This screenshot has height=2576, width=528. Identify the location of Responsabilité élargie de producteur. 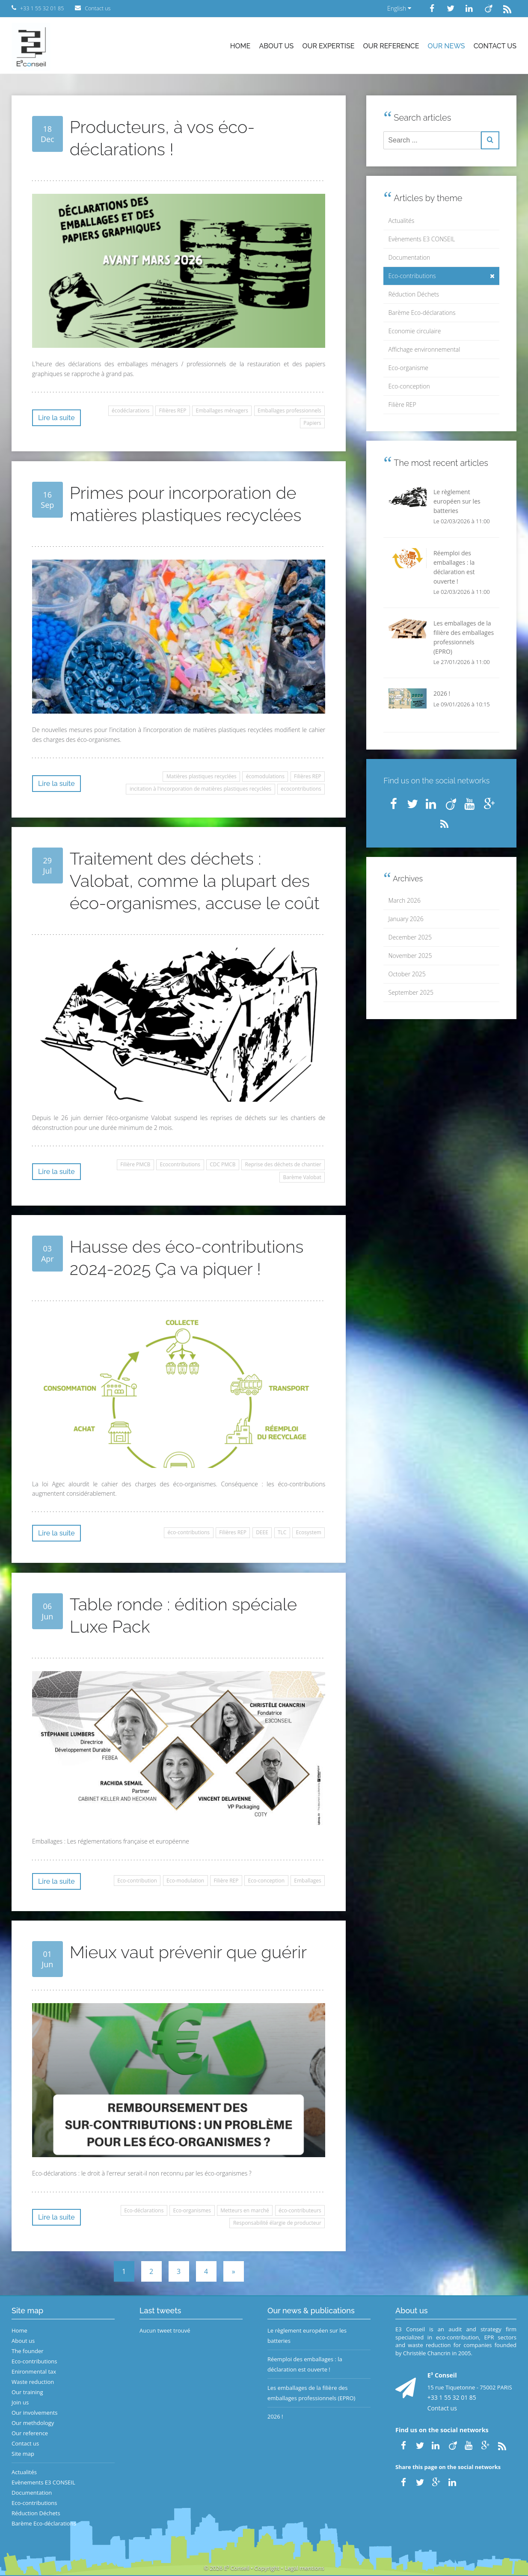
(277, 2222).